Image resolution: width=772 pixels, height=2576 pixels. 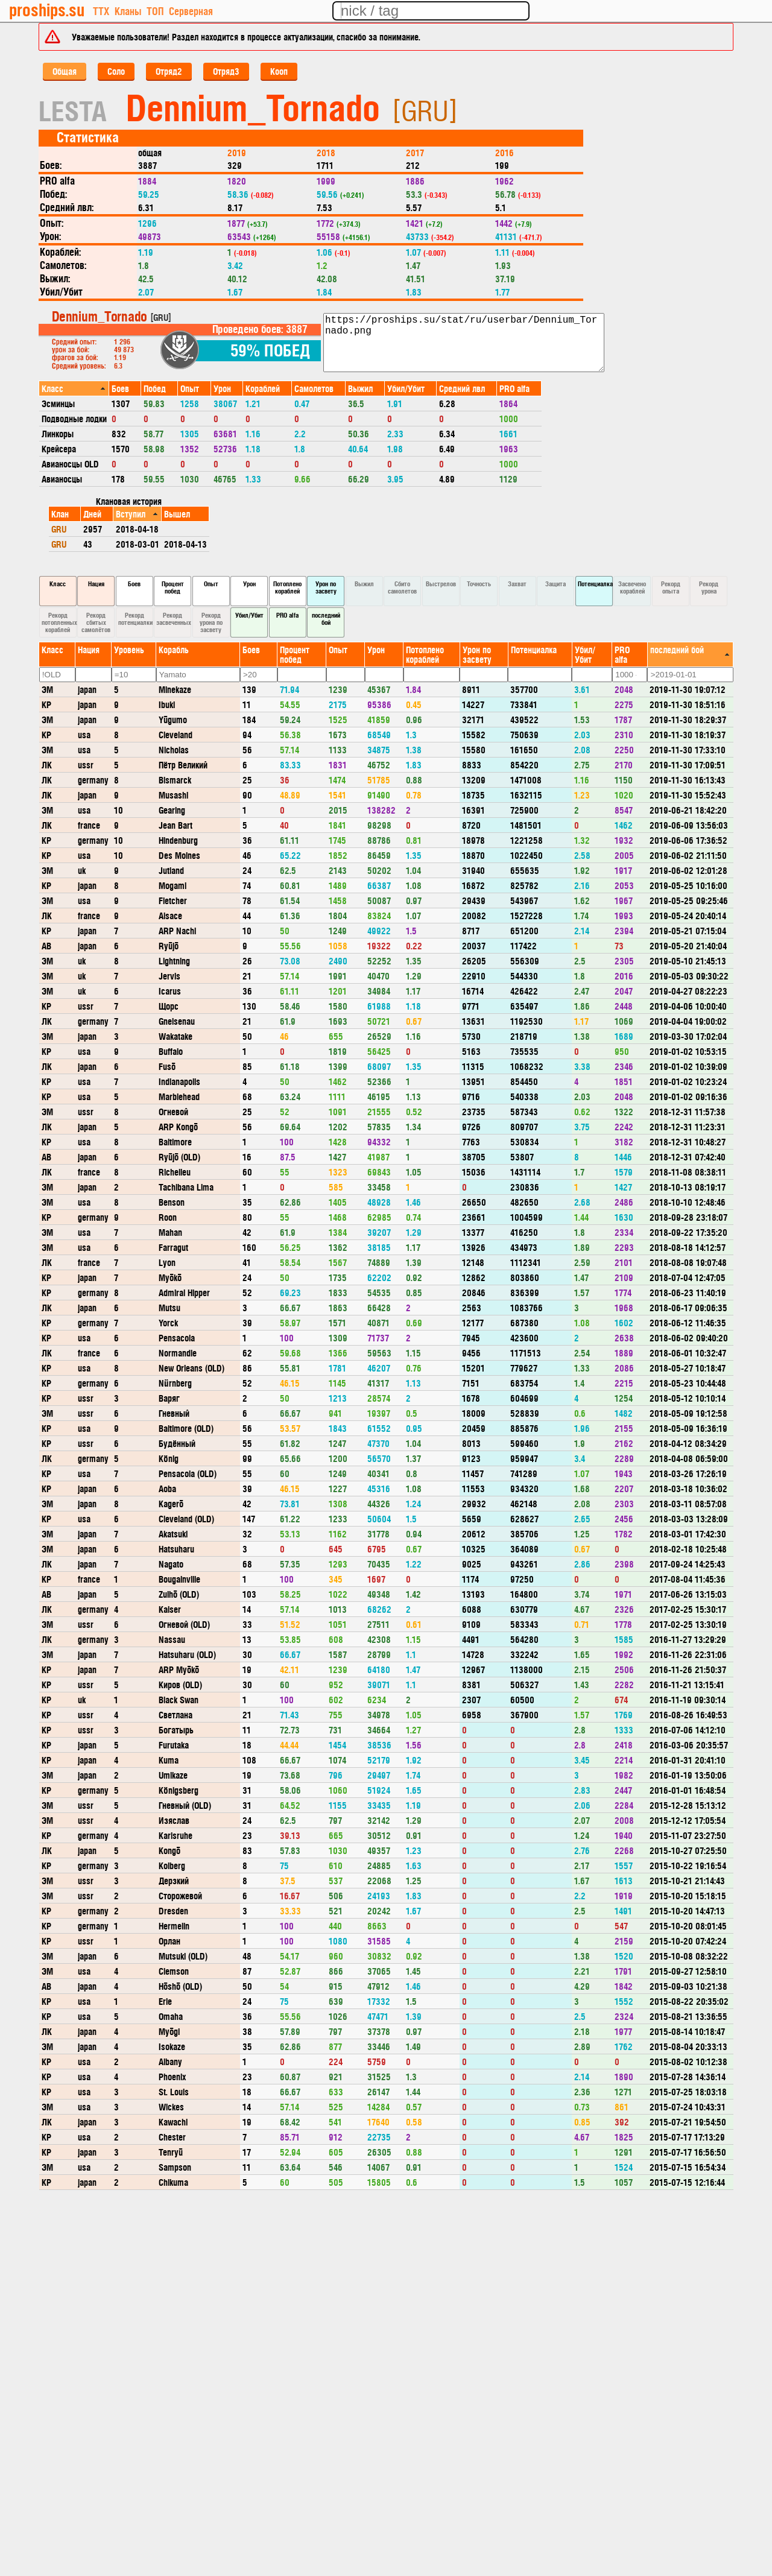 What do you see at coordinates (74, 388) in the screenshot?
I see `[columnheader]` at bounding box center [74, 388].